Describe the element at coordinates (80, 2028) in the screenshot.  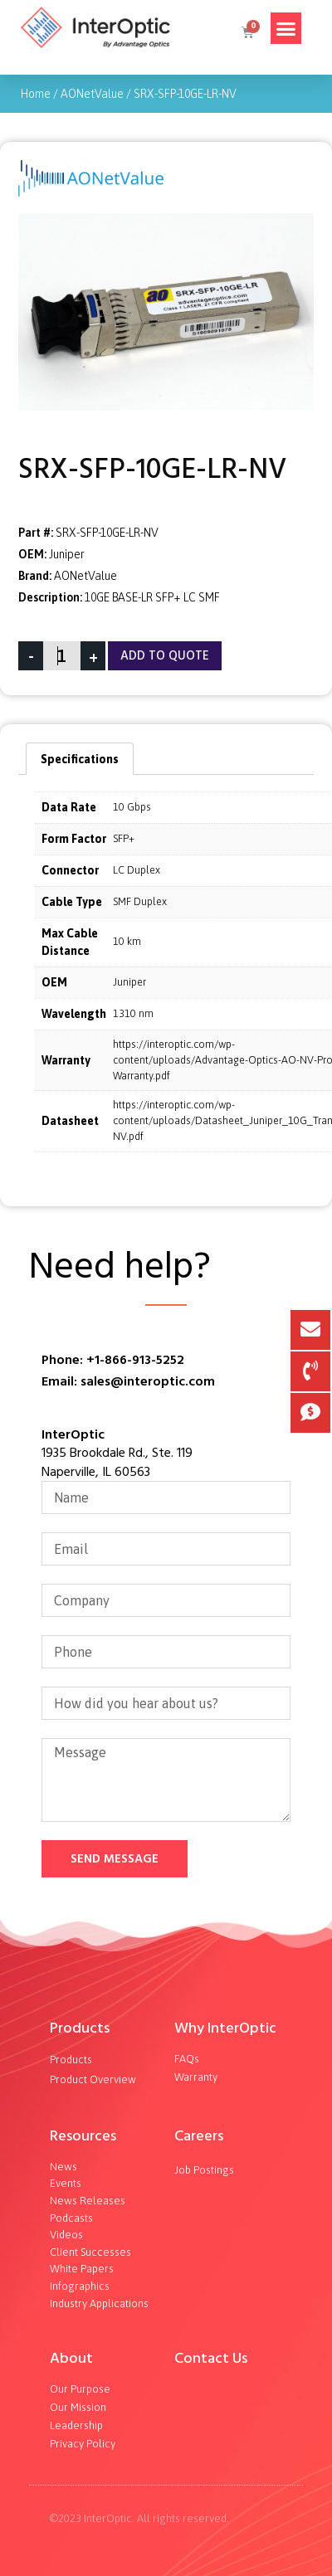
I see `Products` at that location.